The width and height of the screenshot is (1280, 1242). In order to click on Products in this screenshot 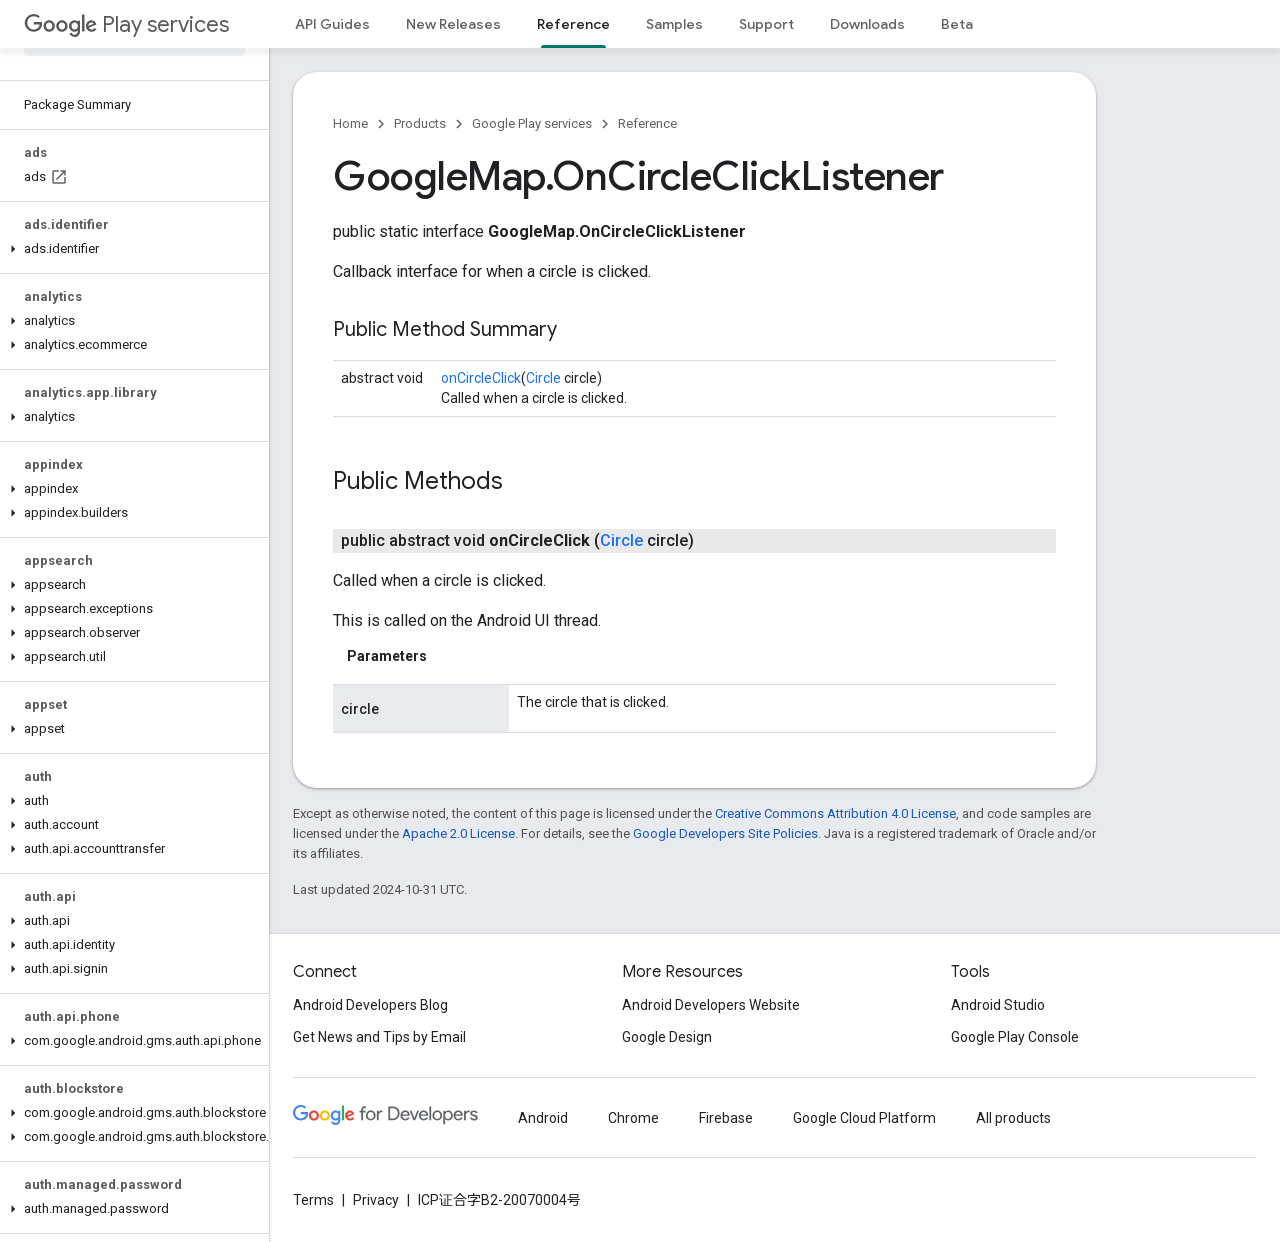, I will do `click(420, 123)`.